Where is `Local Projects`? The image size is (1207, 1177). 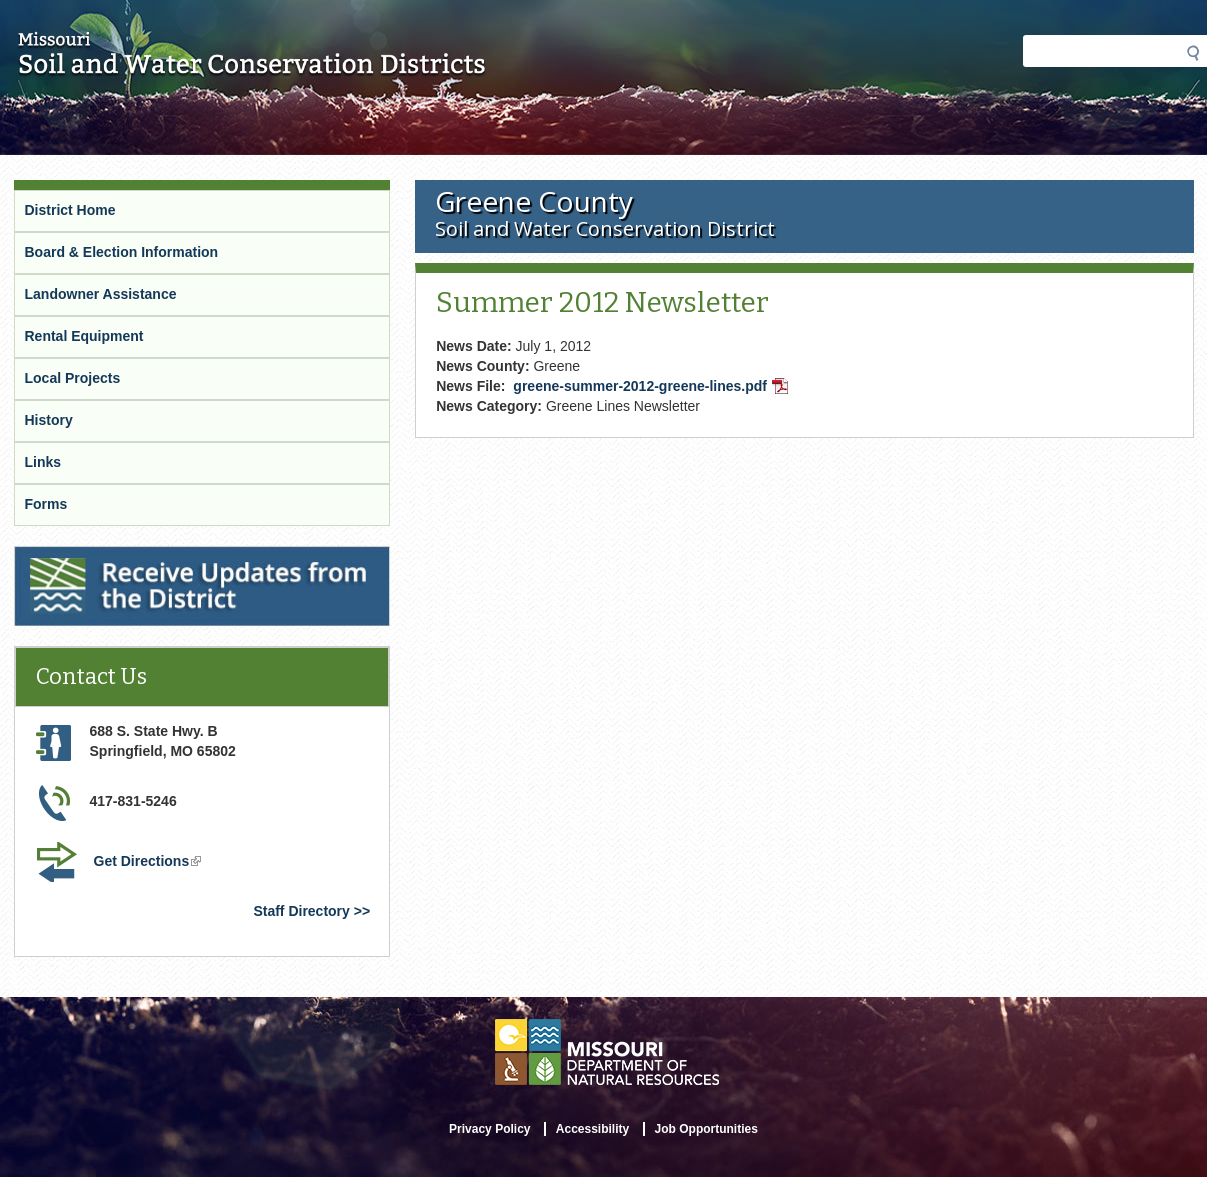
Local Projects is located at coordinates (73, 378).